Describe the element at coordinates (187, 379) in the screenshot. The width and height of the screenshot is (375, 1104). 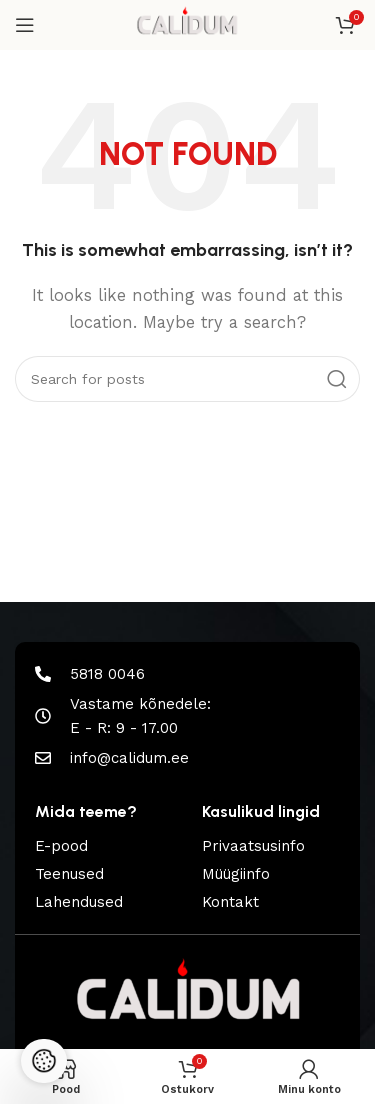
I see `[Search]` at that location.